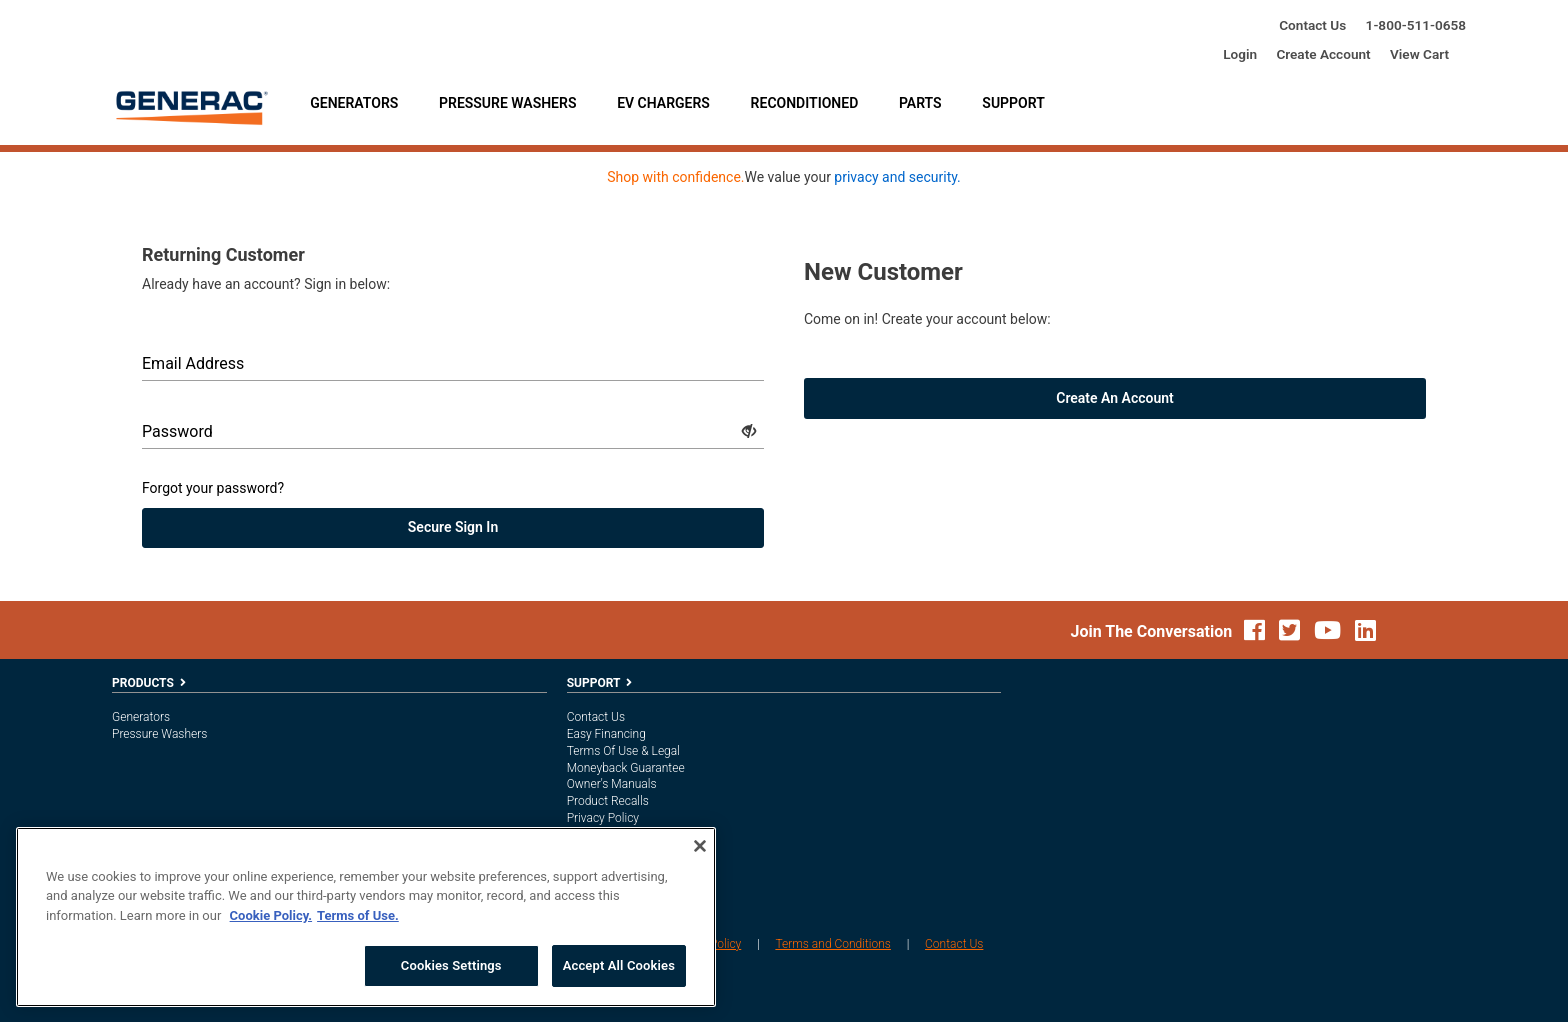 This screenshot has width=1568, height=1023. Describe the element at coordinates (366, 917) in the screenshot. I see `[region]` at that location.